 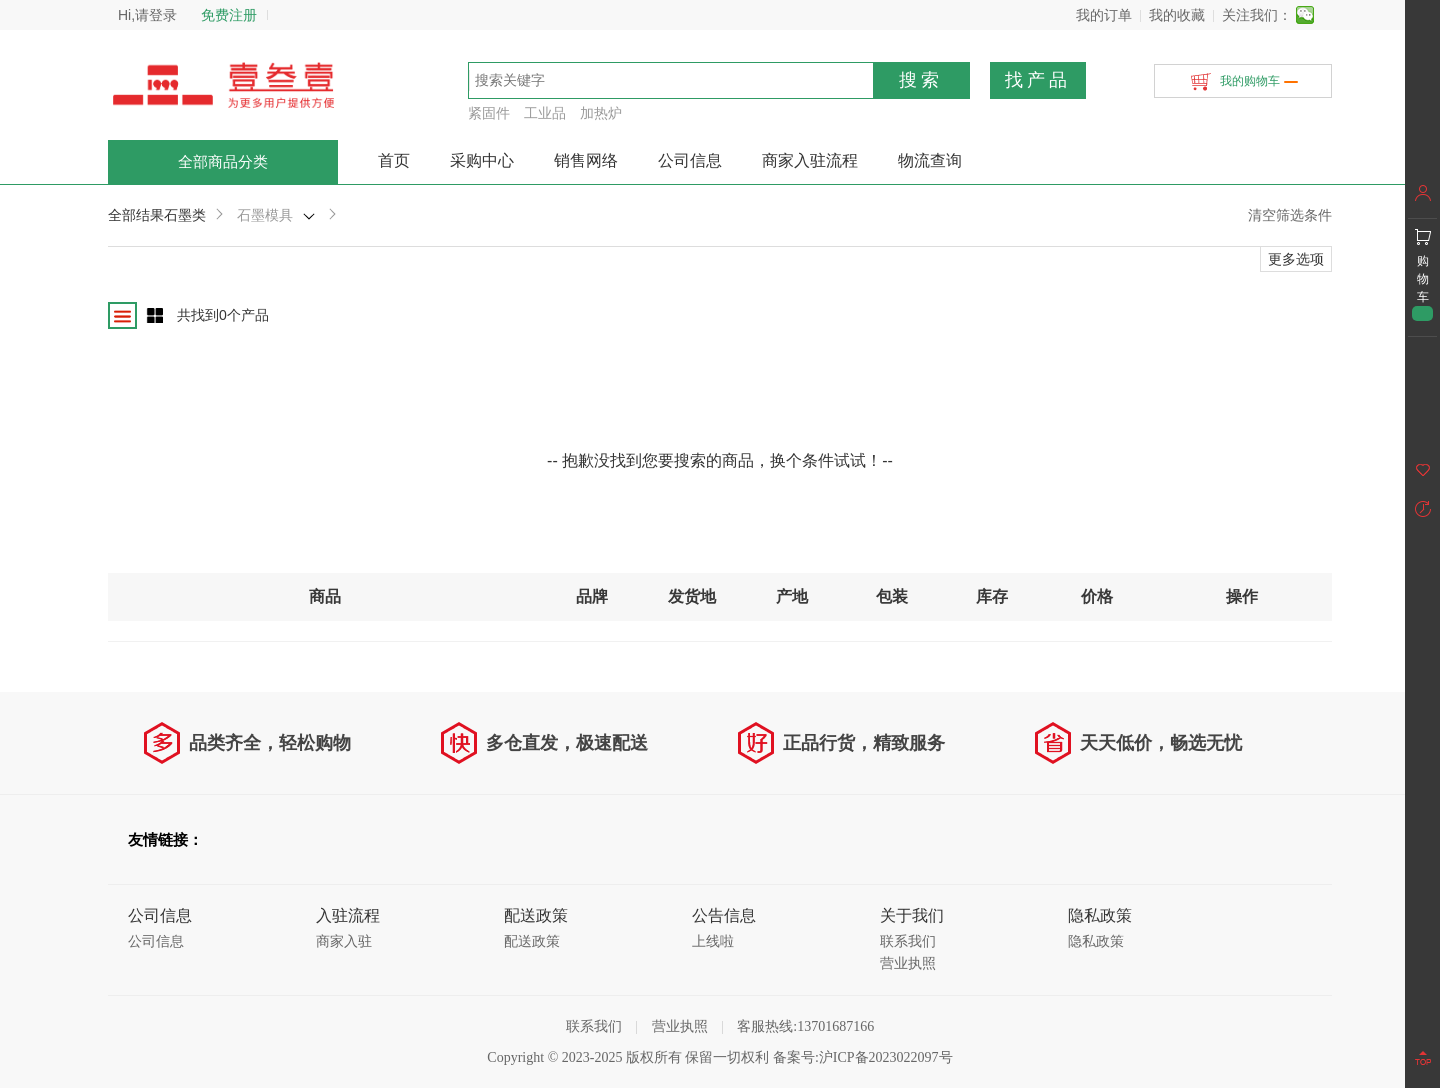 I want to click on 商家入驻, so click(x=344, y=941).